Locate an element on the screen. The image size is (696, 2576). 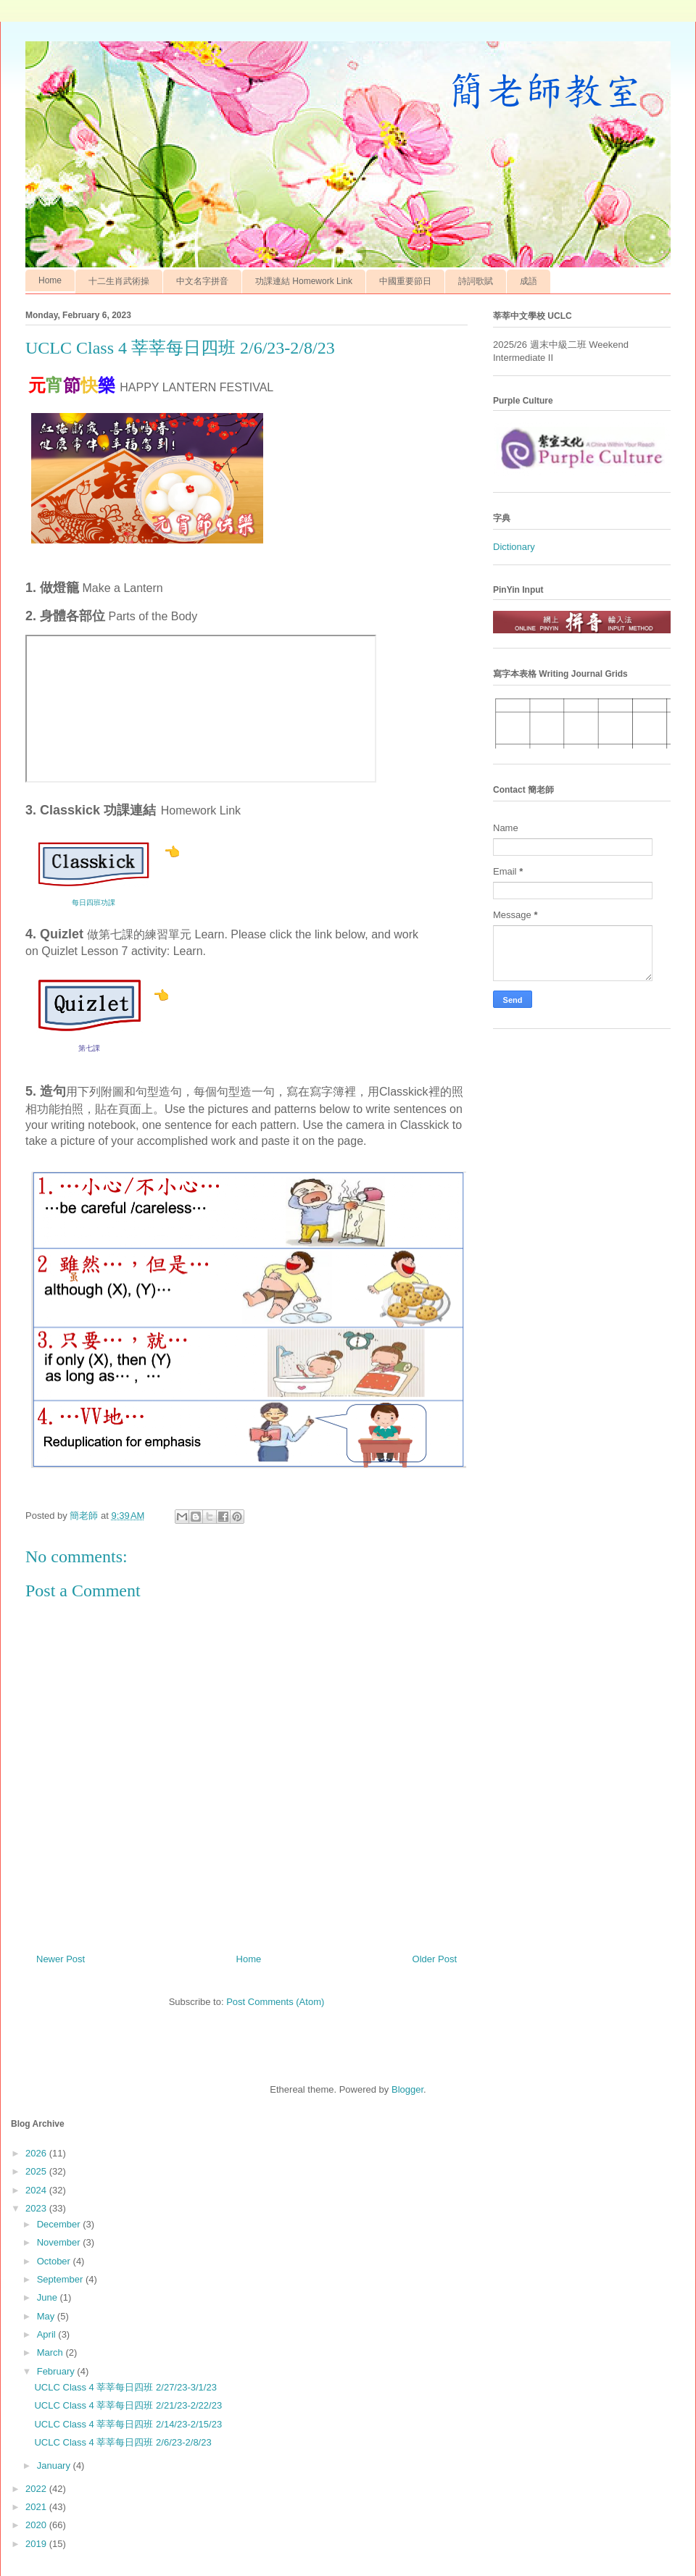
2022 is located at coordinates (37, 2488).